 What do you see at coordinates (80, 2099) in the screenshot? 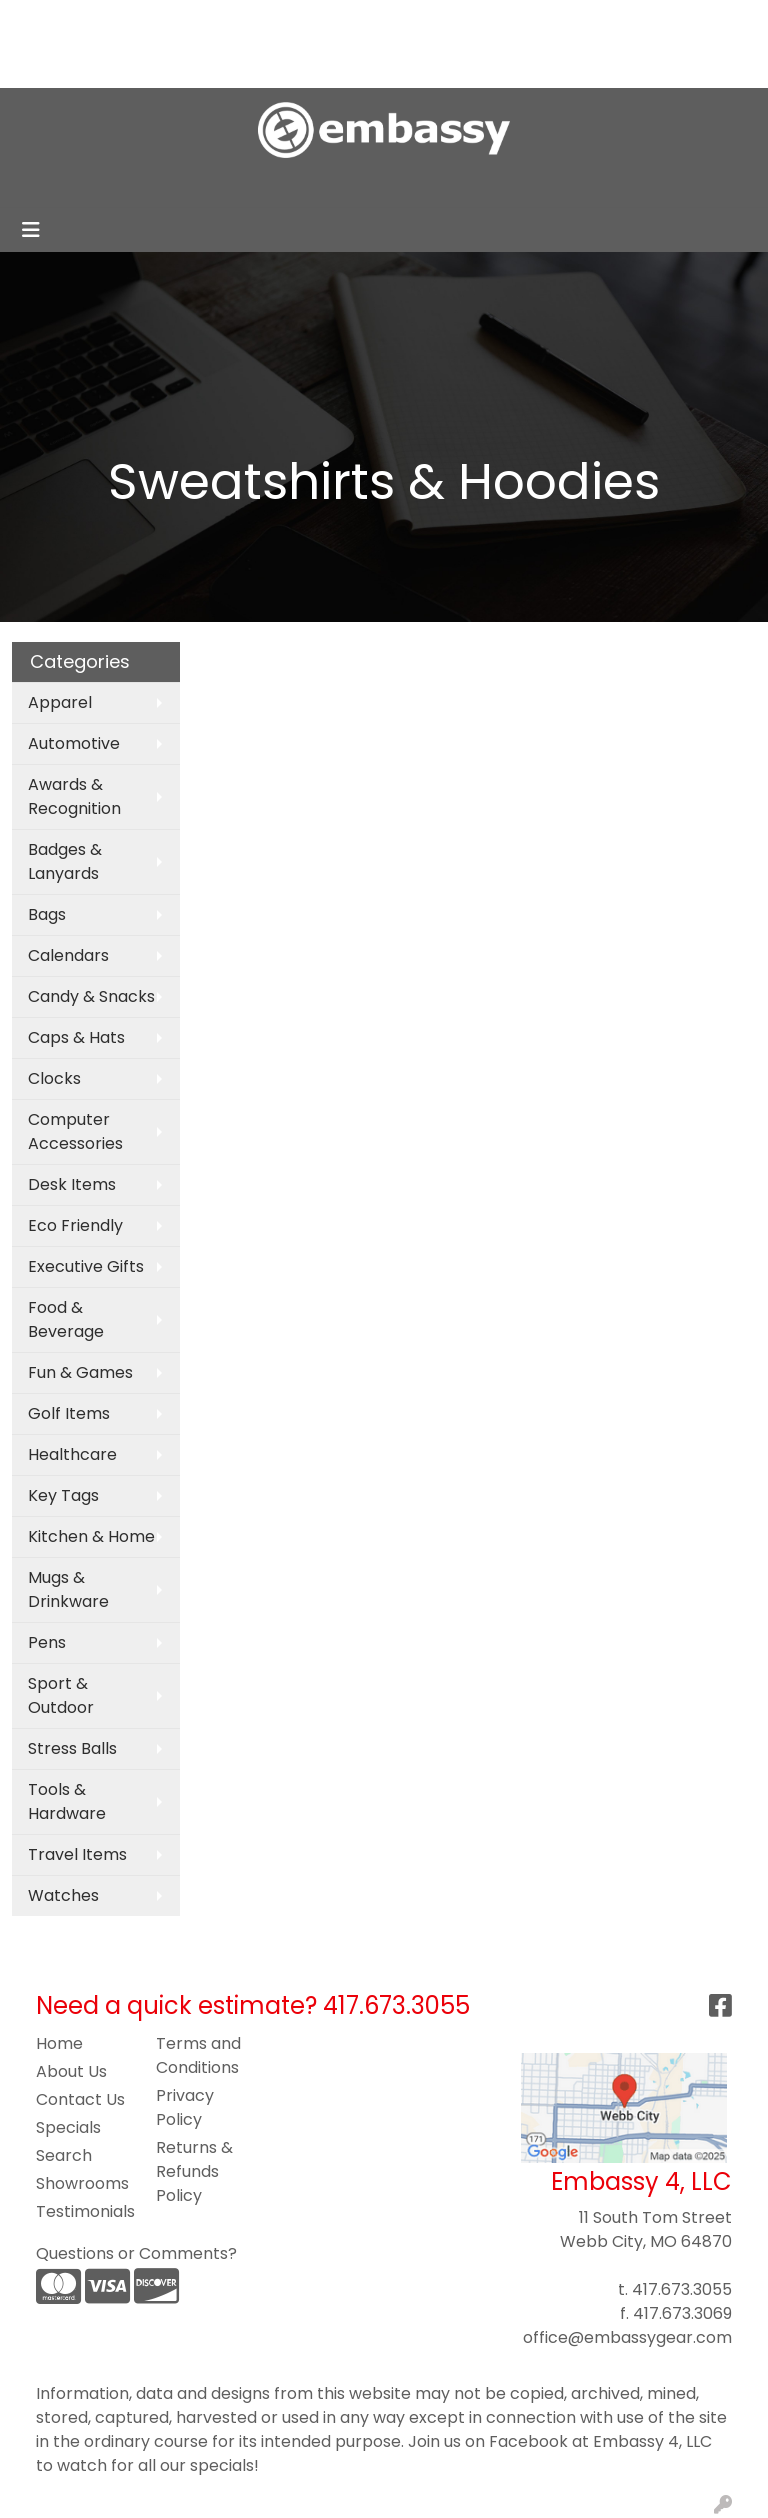
I see `Contact Us` at bounding box center [80, 2099].